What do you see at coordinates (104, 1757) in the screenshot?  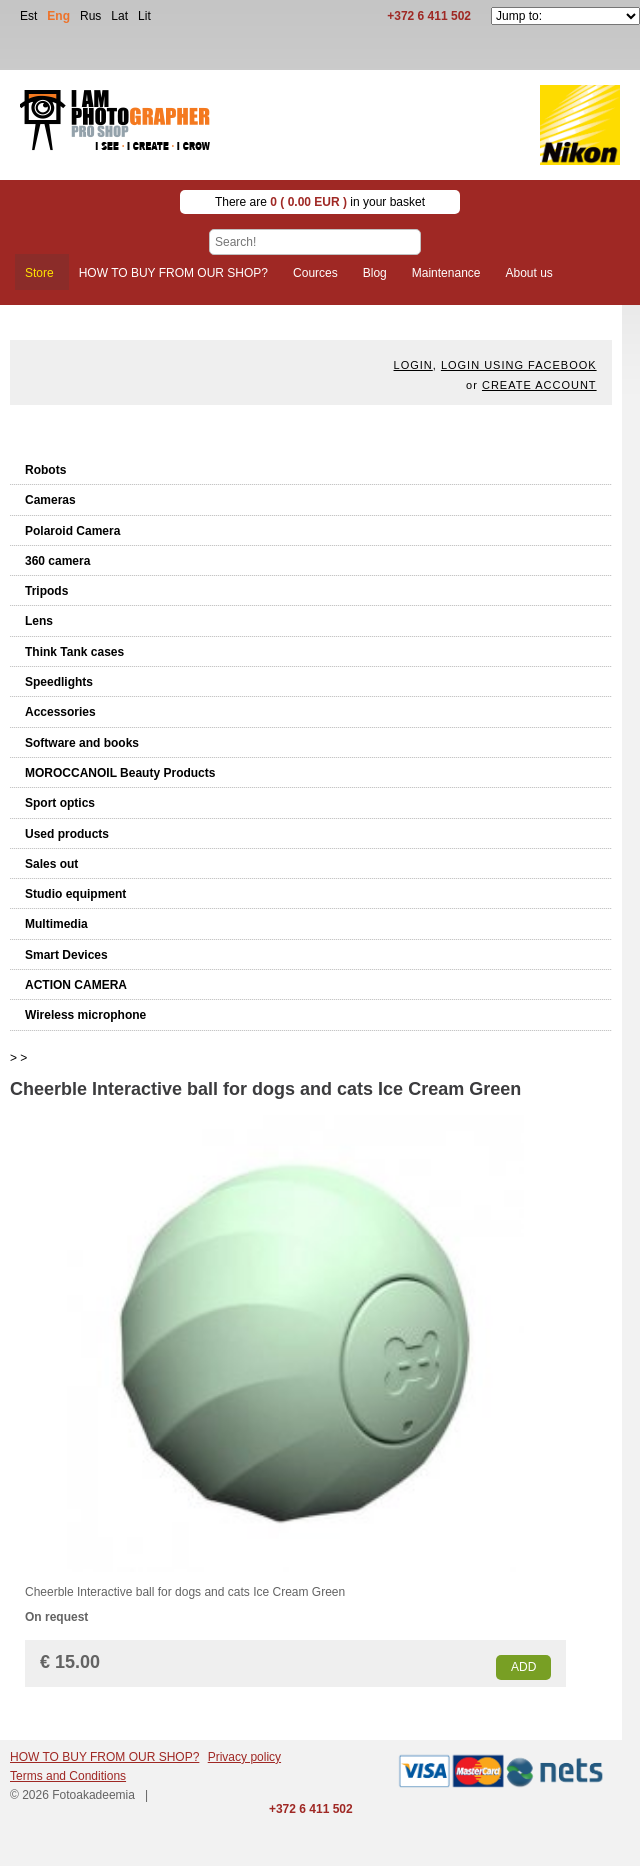 I see `HOW TO BUY FROM OUR SHOP?` at bounding box center [104, 1757].